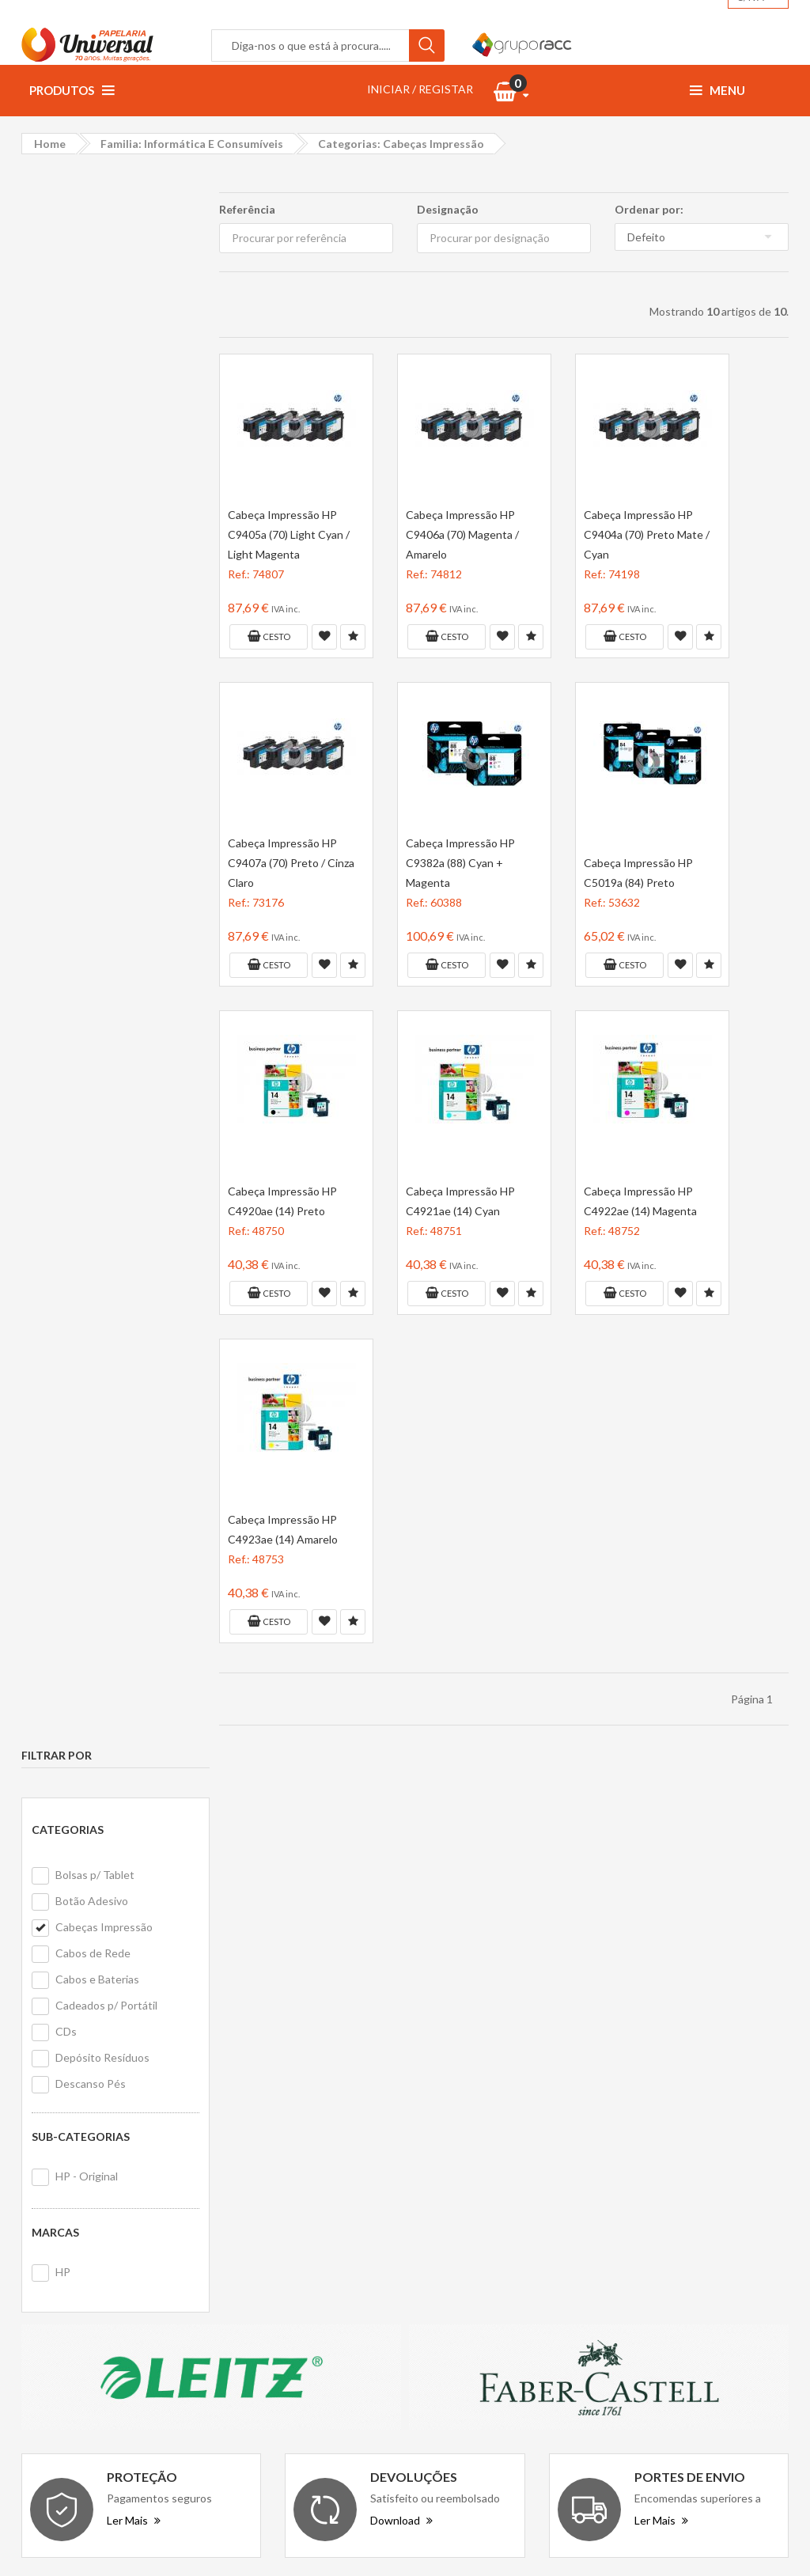 The width and height of the screenshot is (810, 2576). Describe the element at coordinates (93, 378) in the screenshot. I see `Cabos de Rede` at that location.